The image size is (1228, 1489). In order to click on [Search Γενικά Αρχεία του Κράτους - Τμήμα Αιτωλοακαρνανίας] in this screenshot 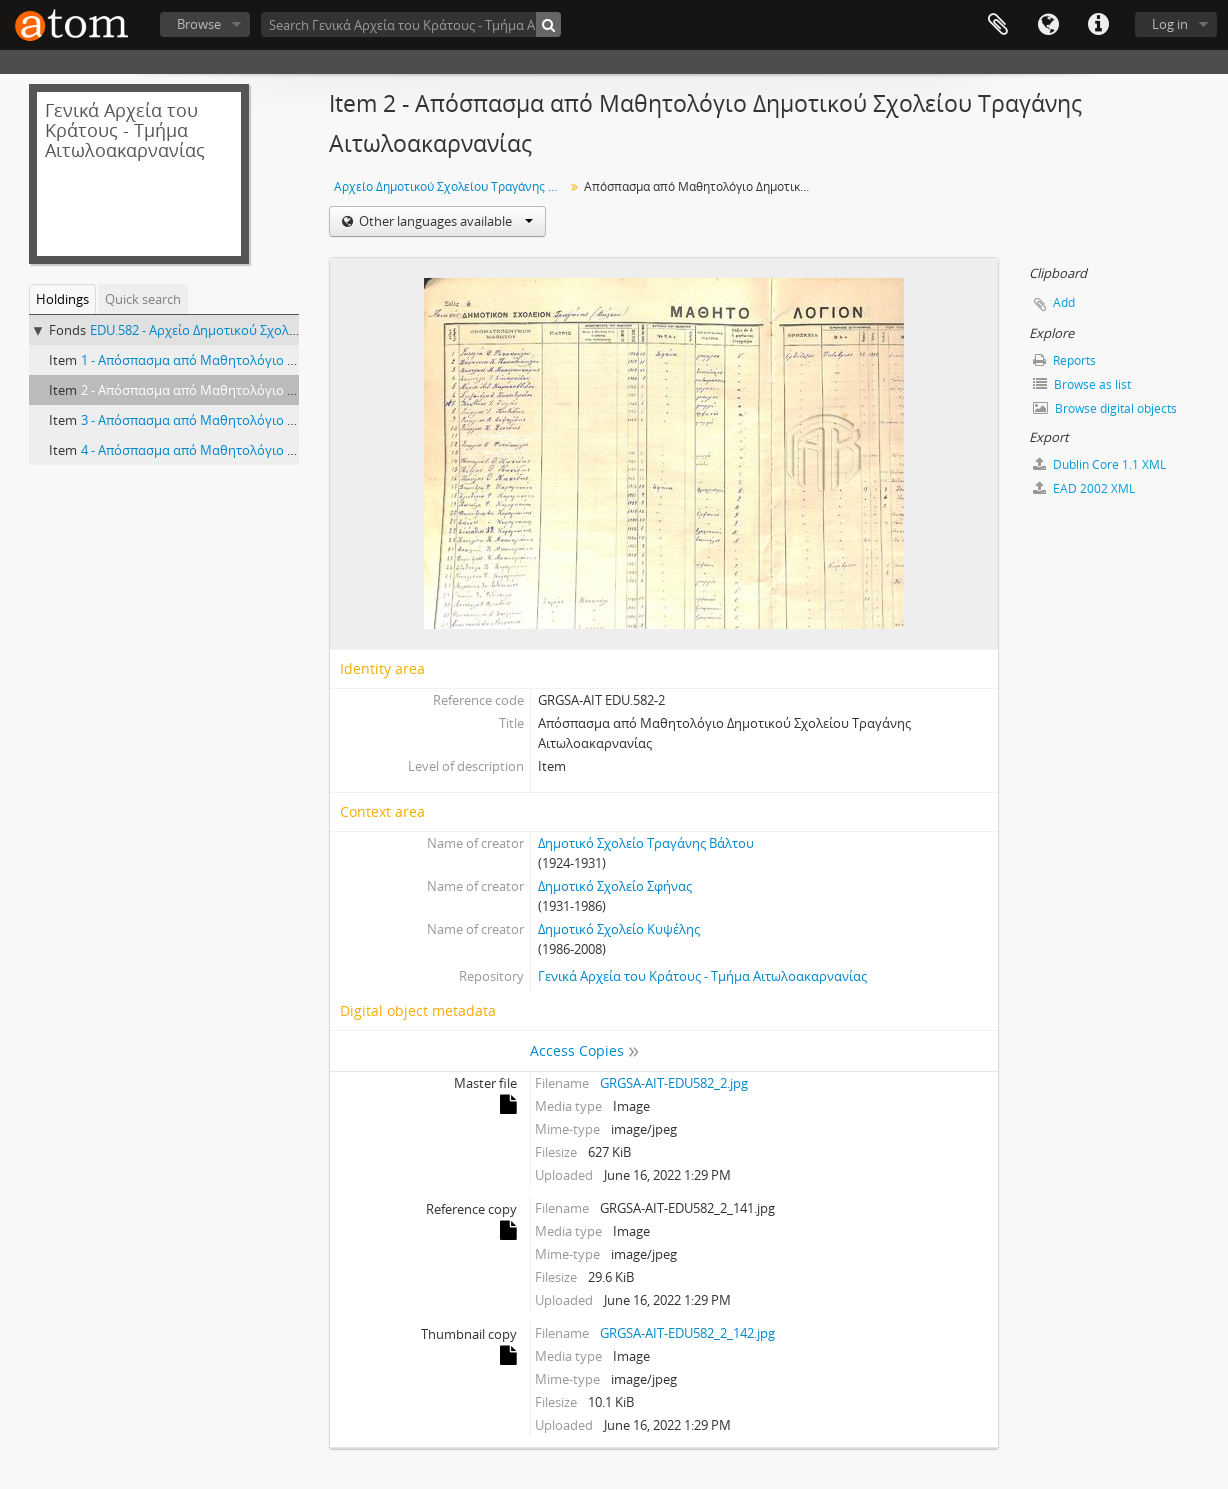, I will do `click(411, 24)`.